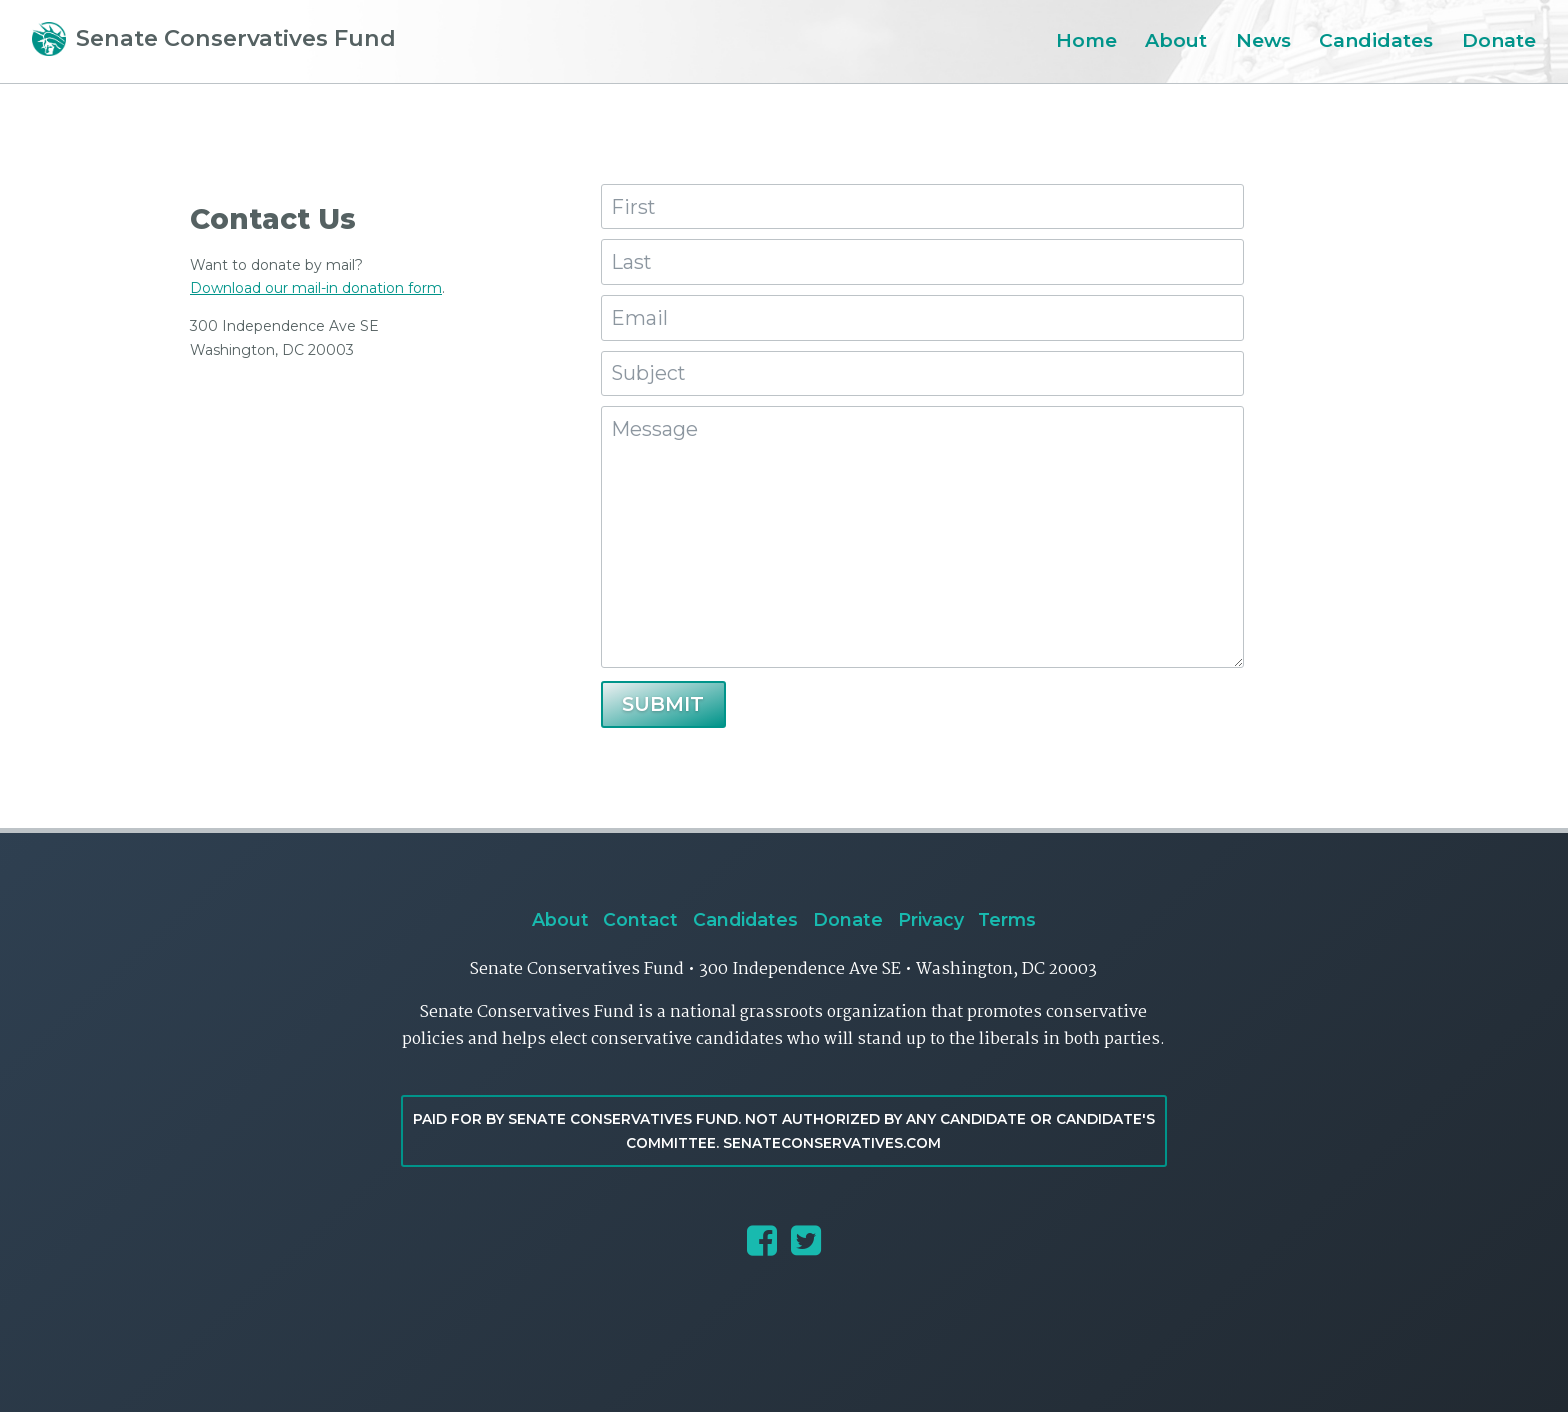  Describe the element at coordinates (1007, 919) in the screenshot. I see `Terms` at that location.